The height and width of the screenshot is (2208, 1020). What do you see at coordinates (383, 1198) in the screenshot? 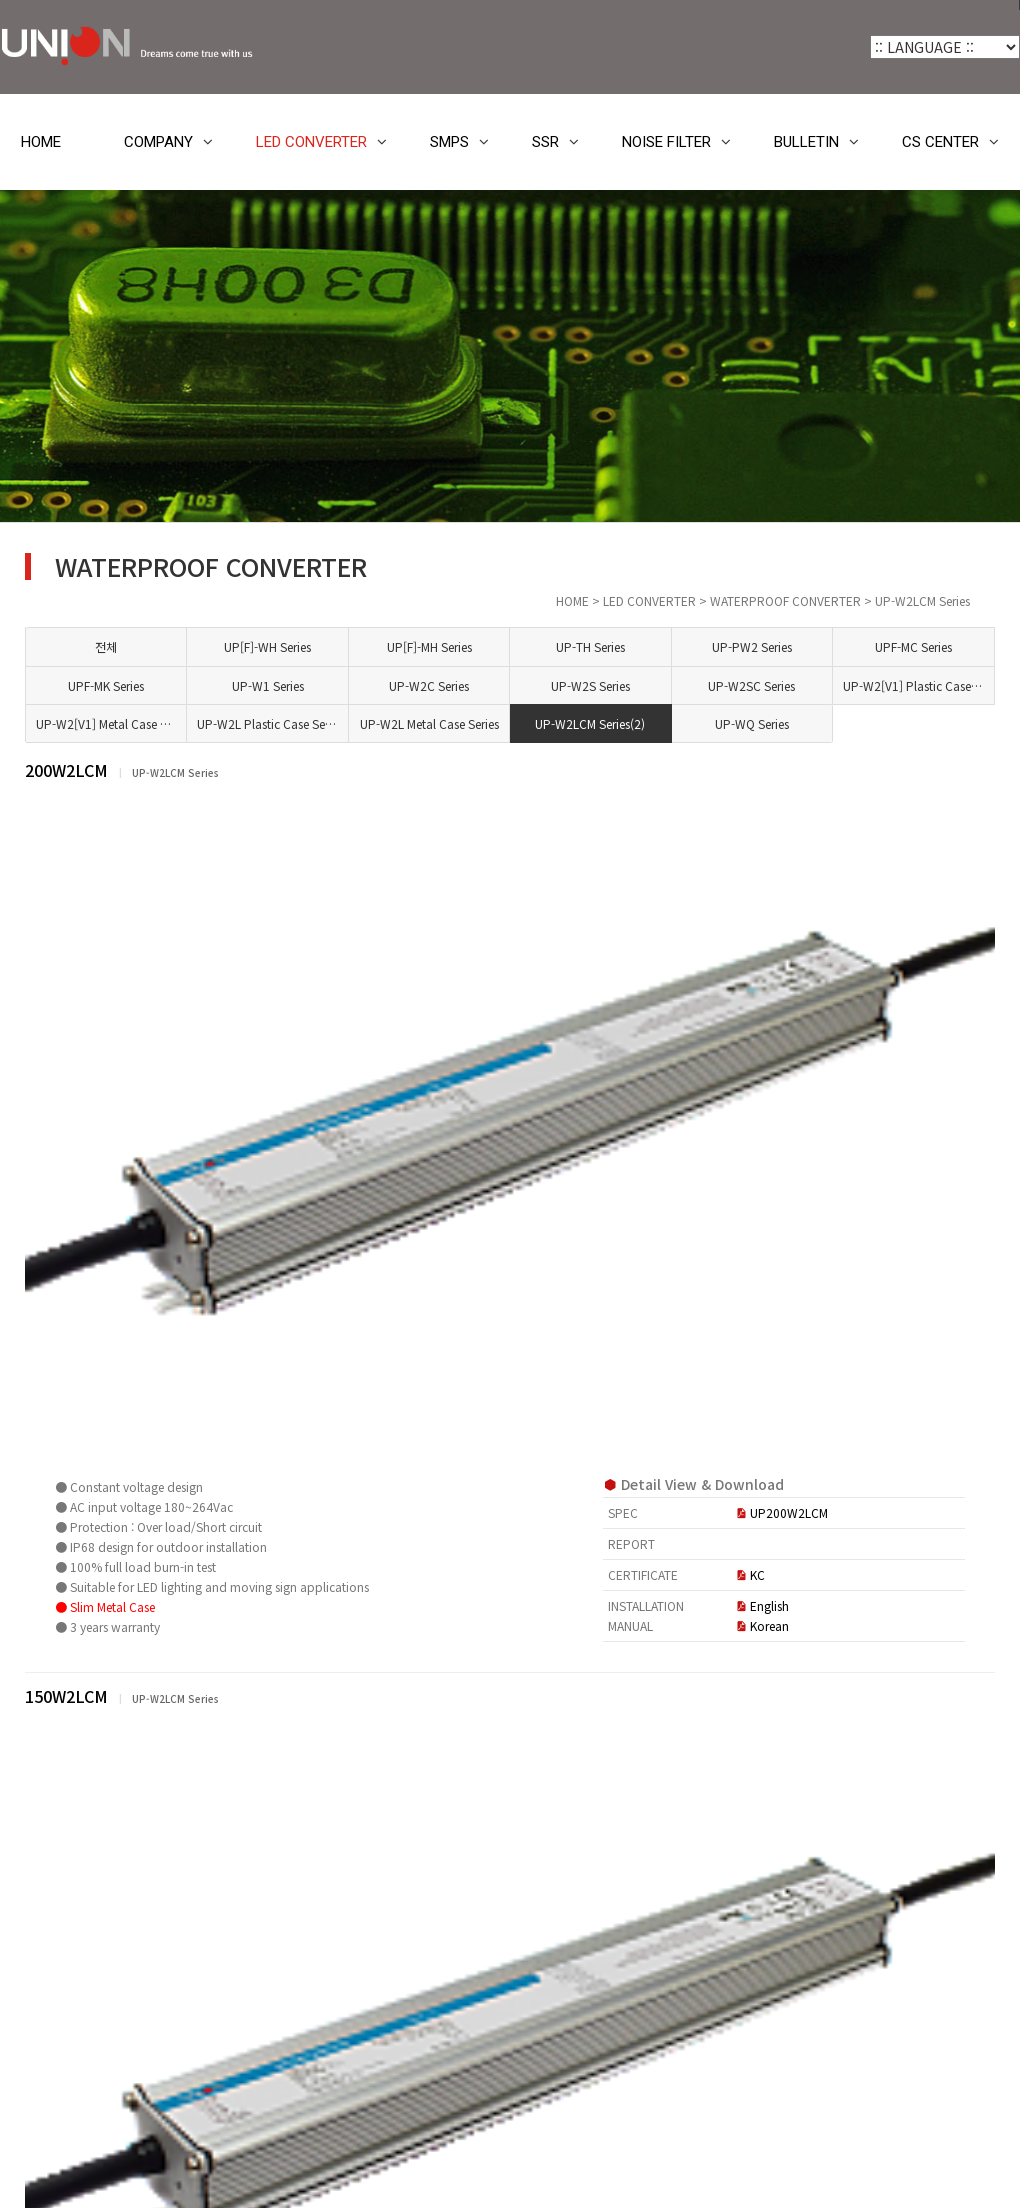
I see `150W2LCM` at bounding box center [383, 1198].